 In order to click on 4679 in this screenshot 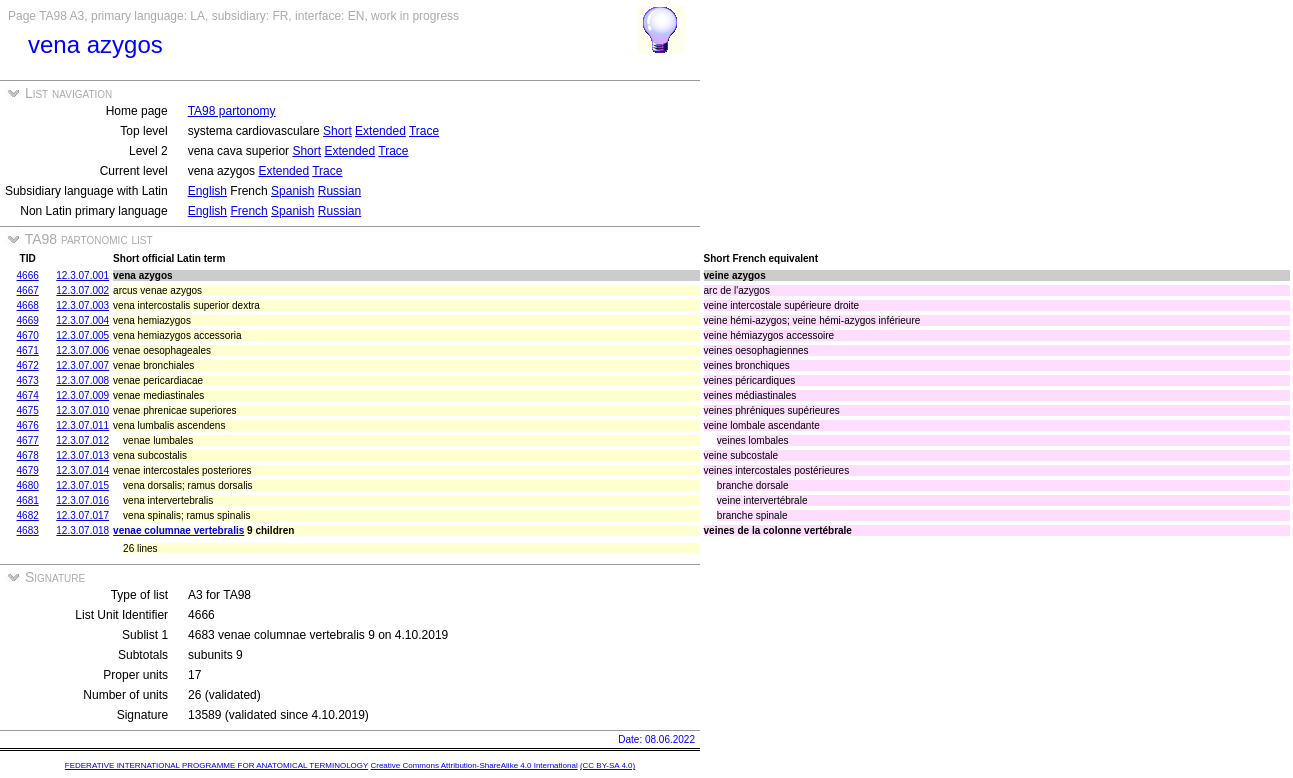, I will do `click(28, 470)`.